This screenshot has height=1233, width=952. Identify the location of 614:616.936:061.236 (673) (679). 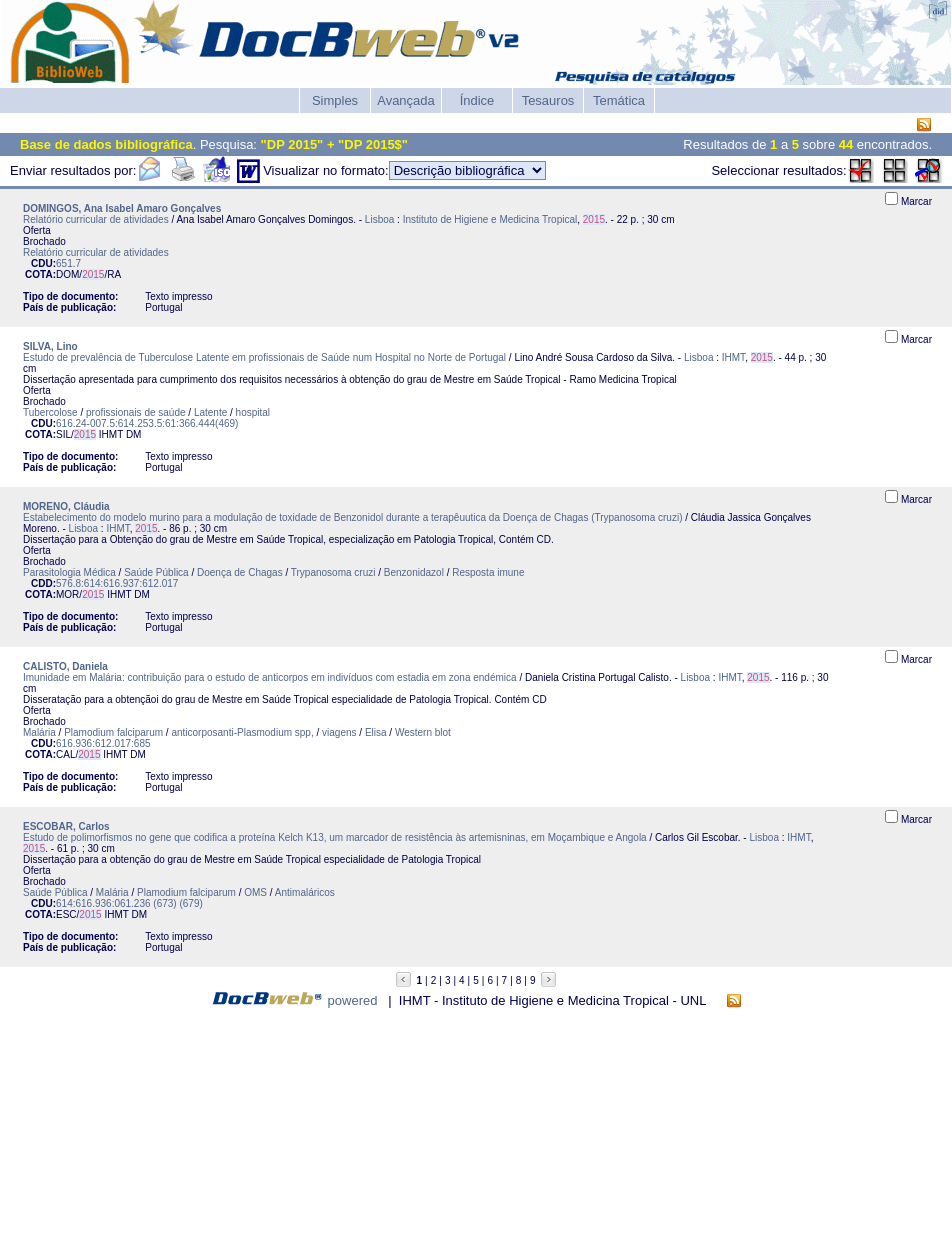
(129, 903).